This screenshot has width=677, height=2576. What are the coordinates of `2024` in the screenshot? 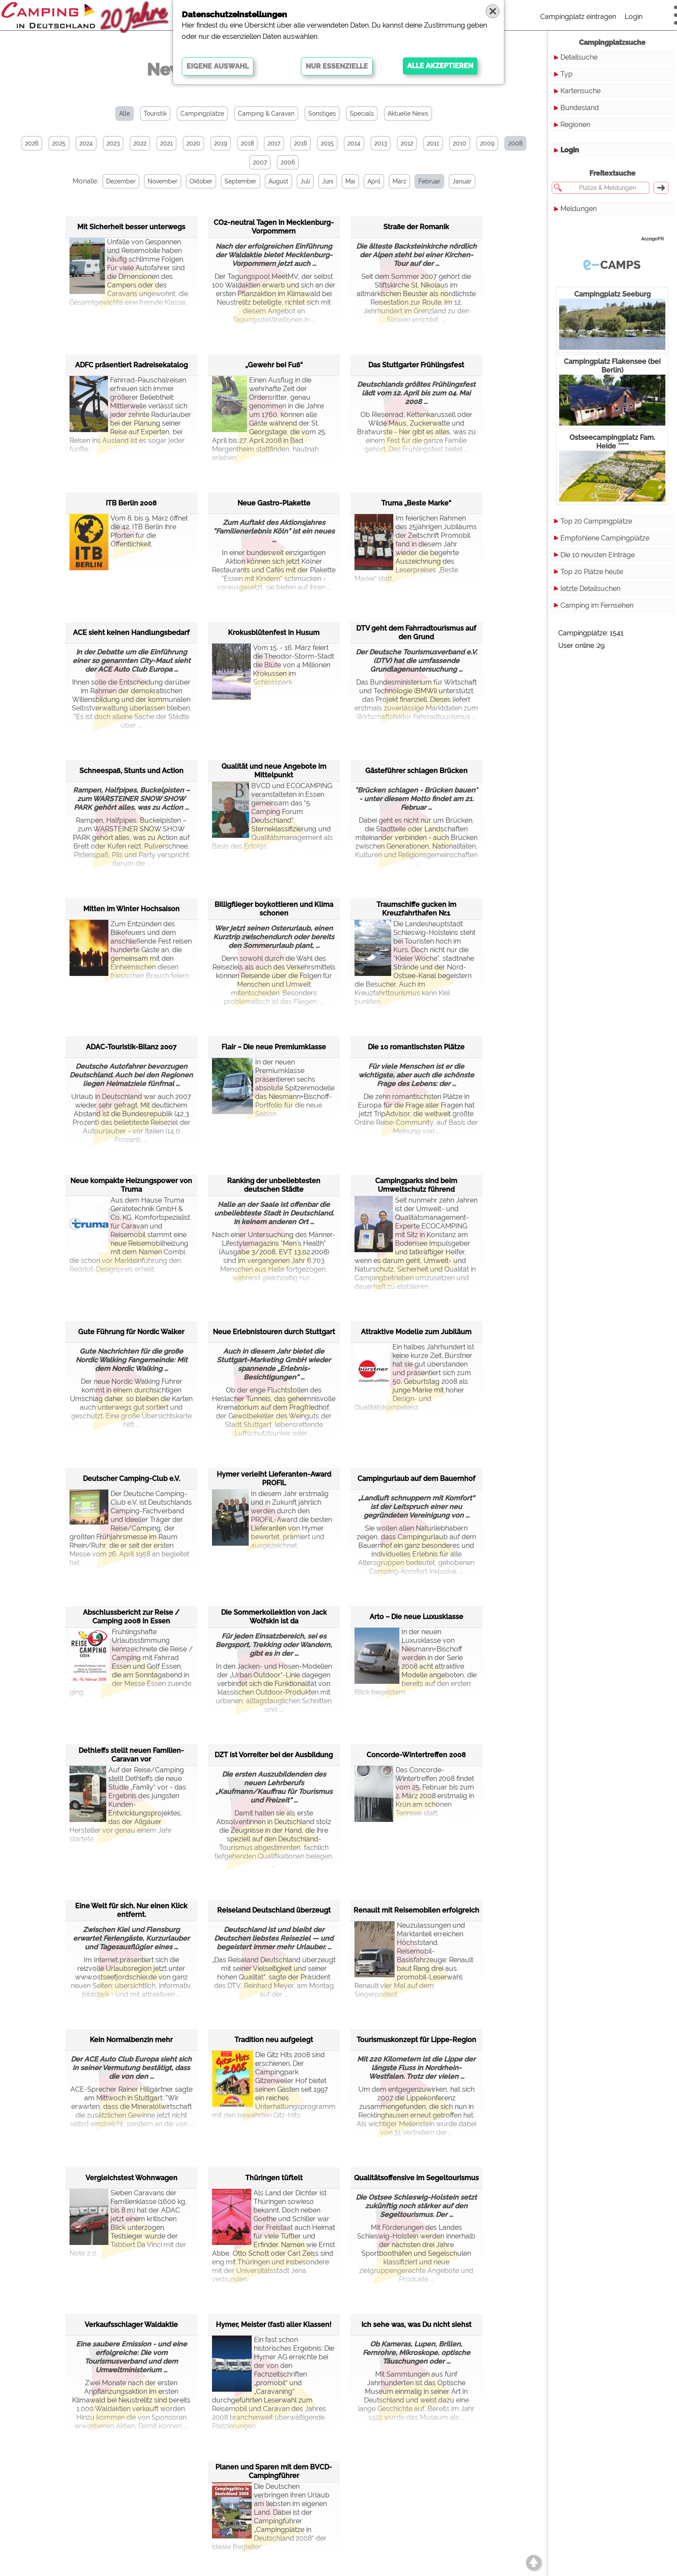 It's located at (86, 143).